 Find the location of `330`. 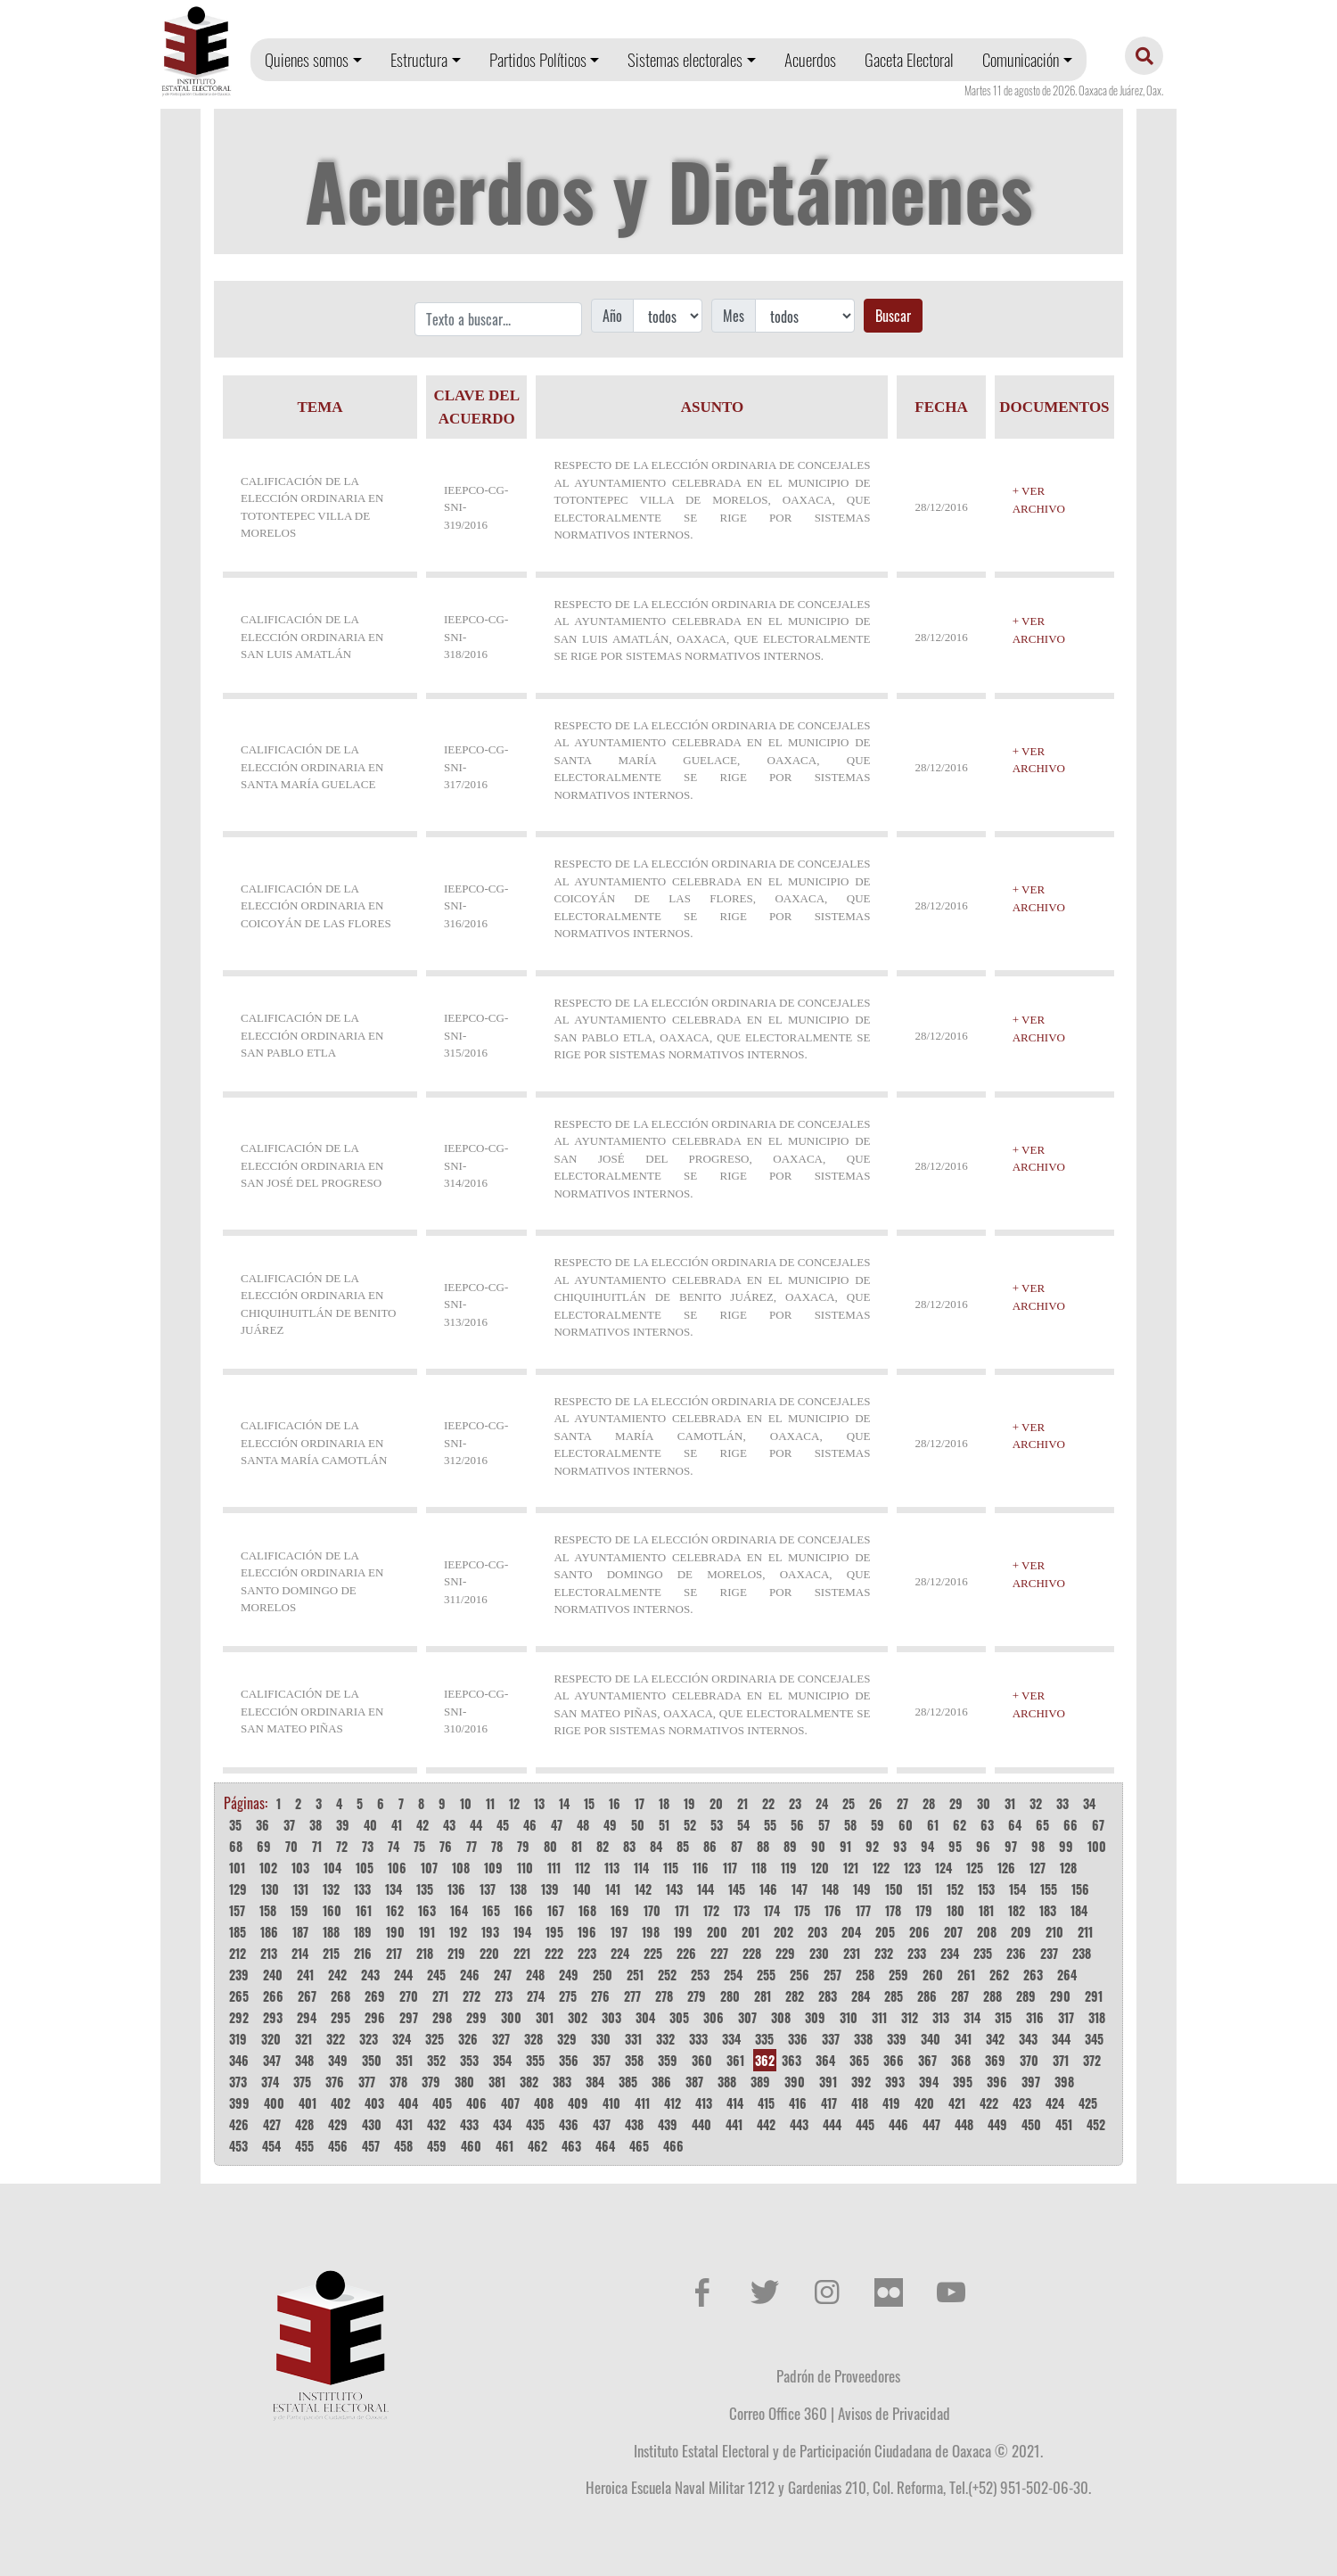

330 is located at coordinates (601, 2038).